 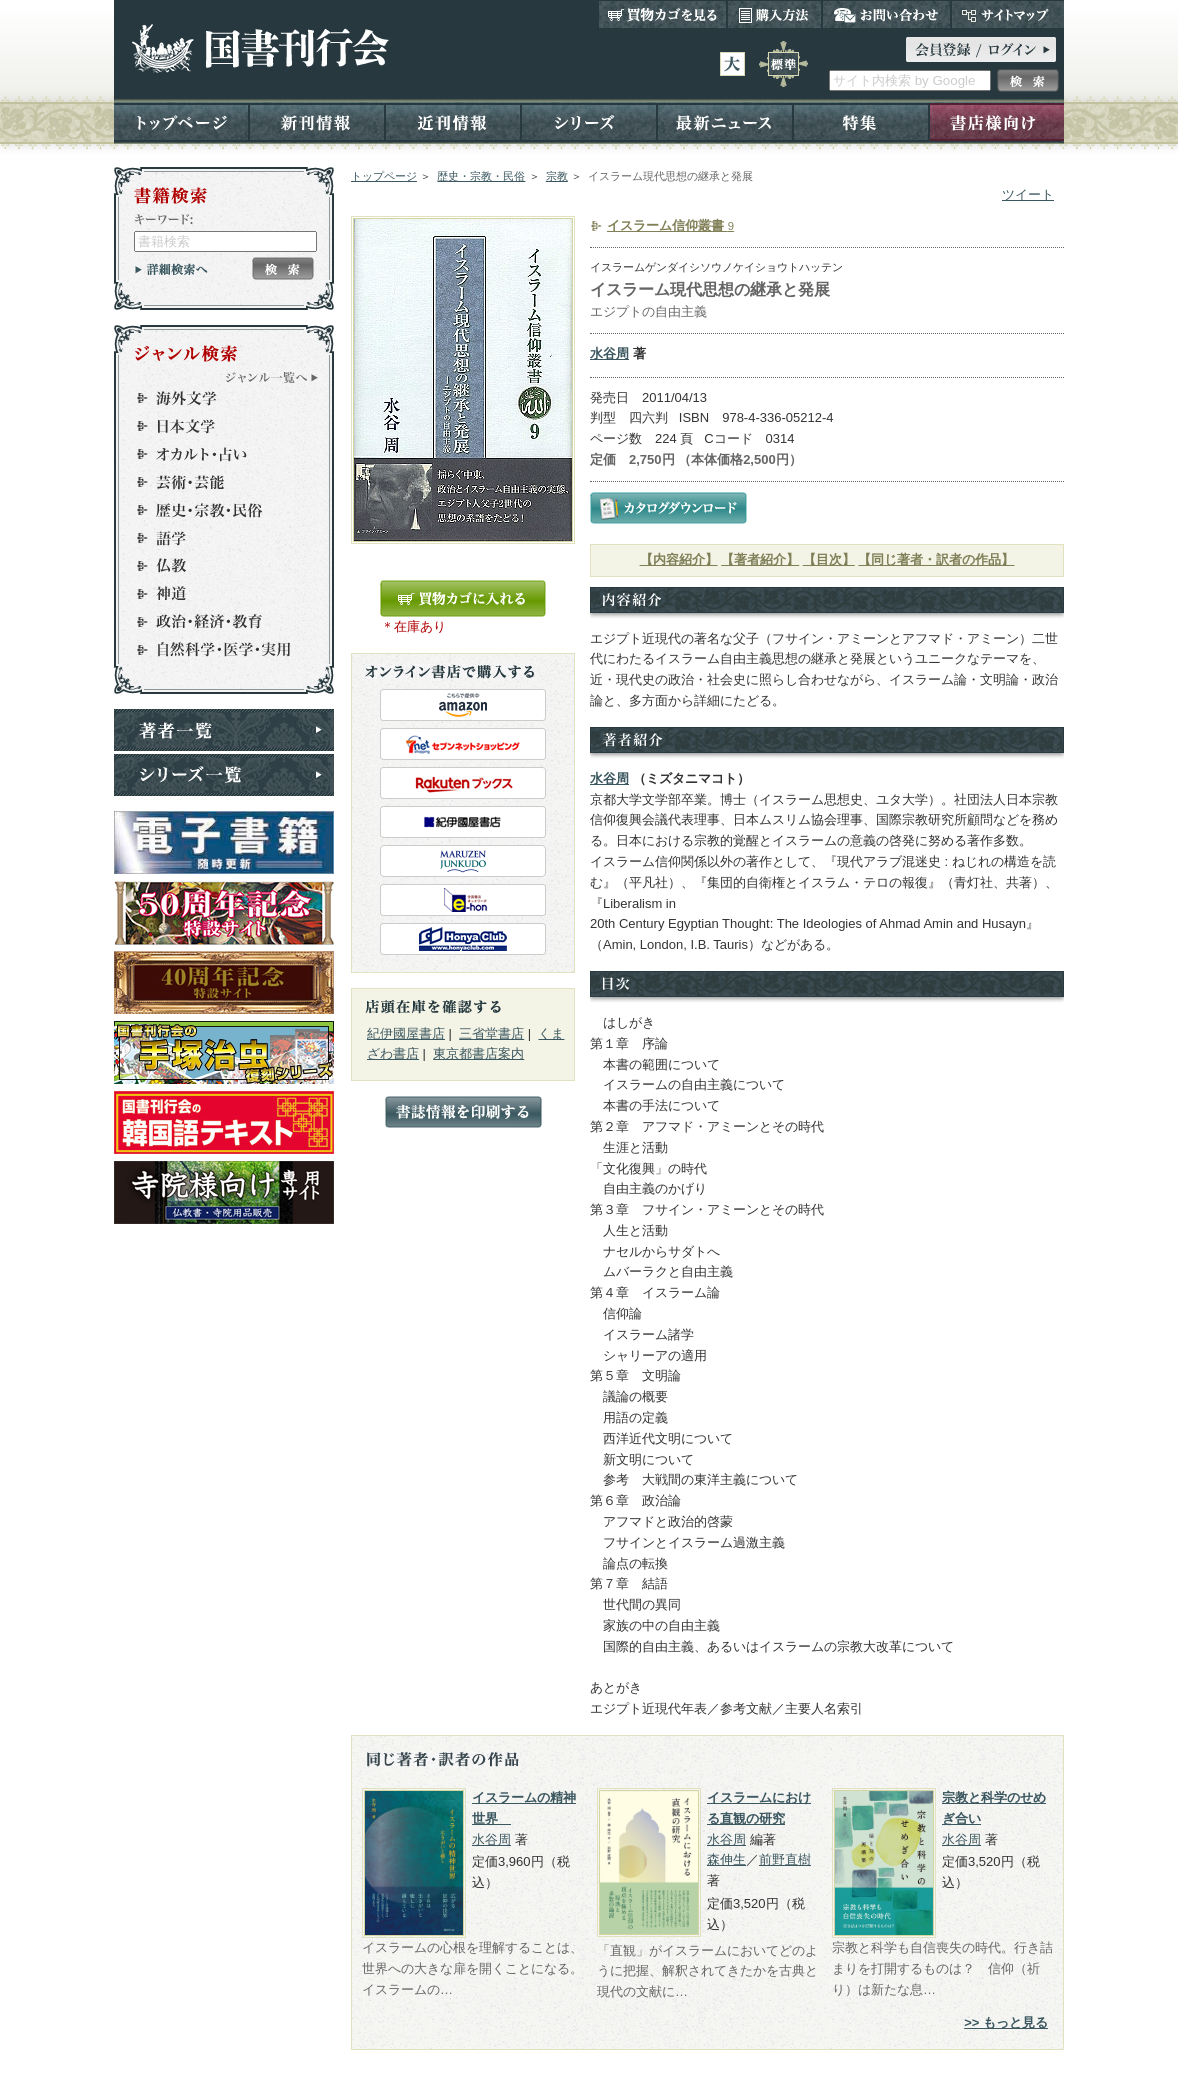 What do you see at coordinates (886, 14) in the screenshot?
I see `お問い合わせ` at bounding box center [886, 14].